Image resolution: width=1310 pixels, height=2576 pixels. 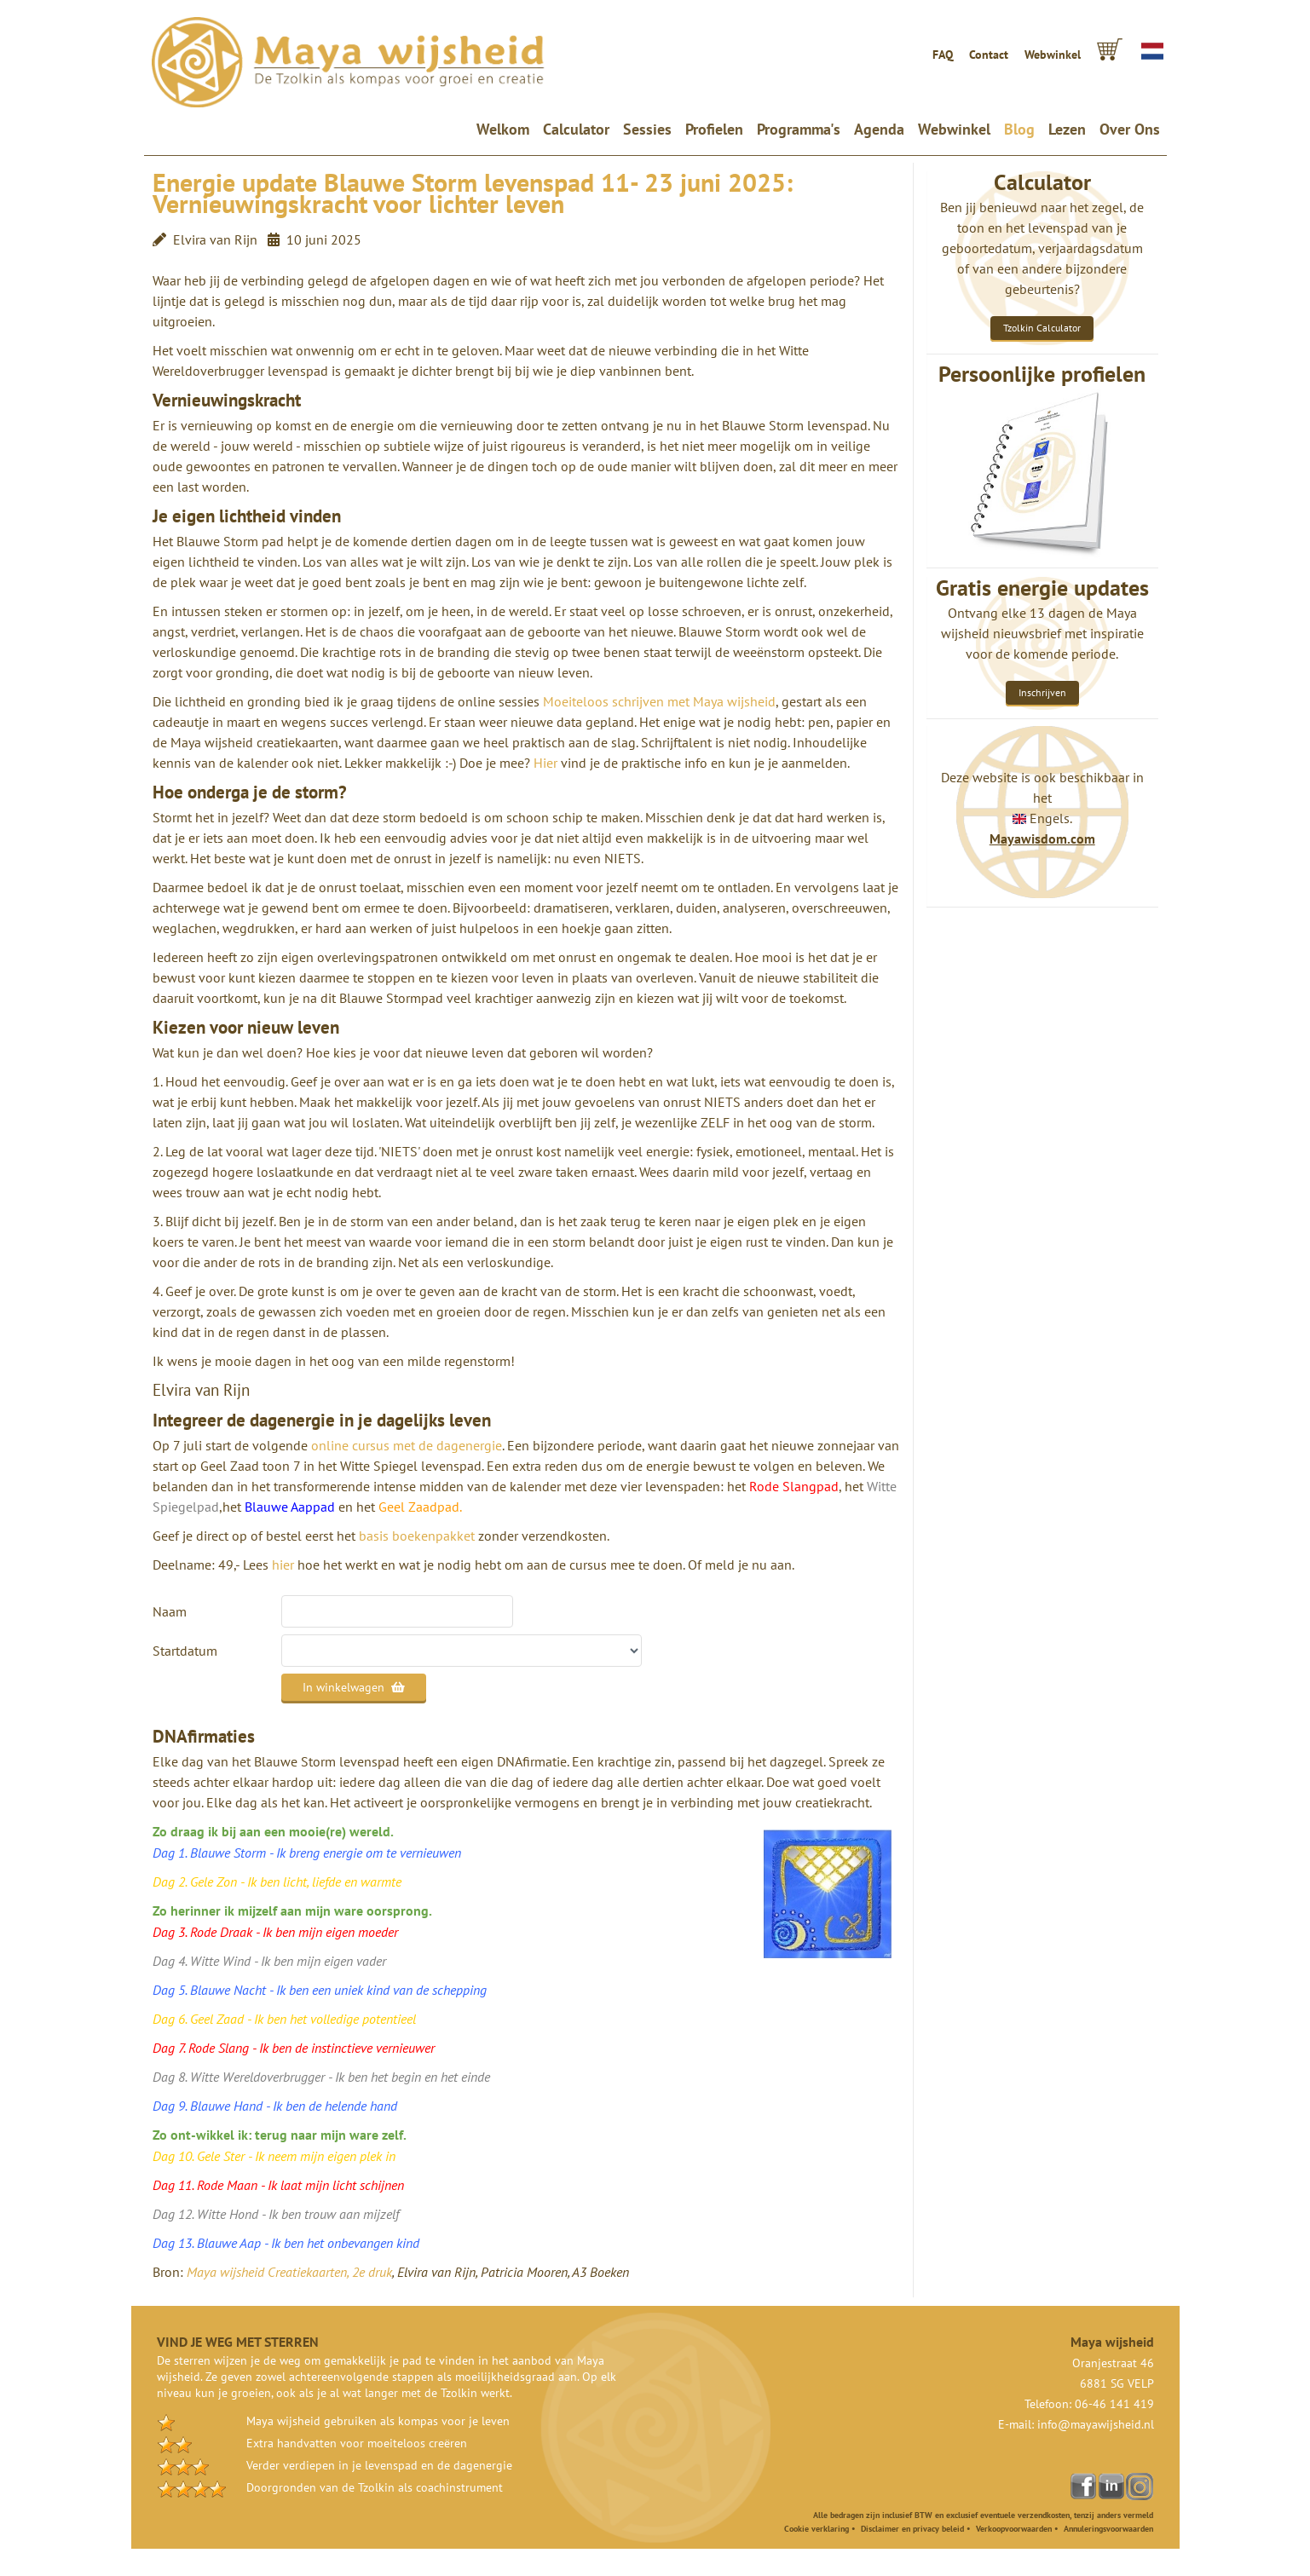 I want to click on basis boekenpakket, so click(x=417, y=1535).